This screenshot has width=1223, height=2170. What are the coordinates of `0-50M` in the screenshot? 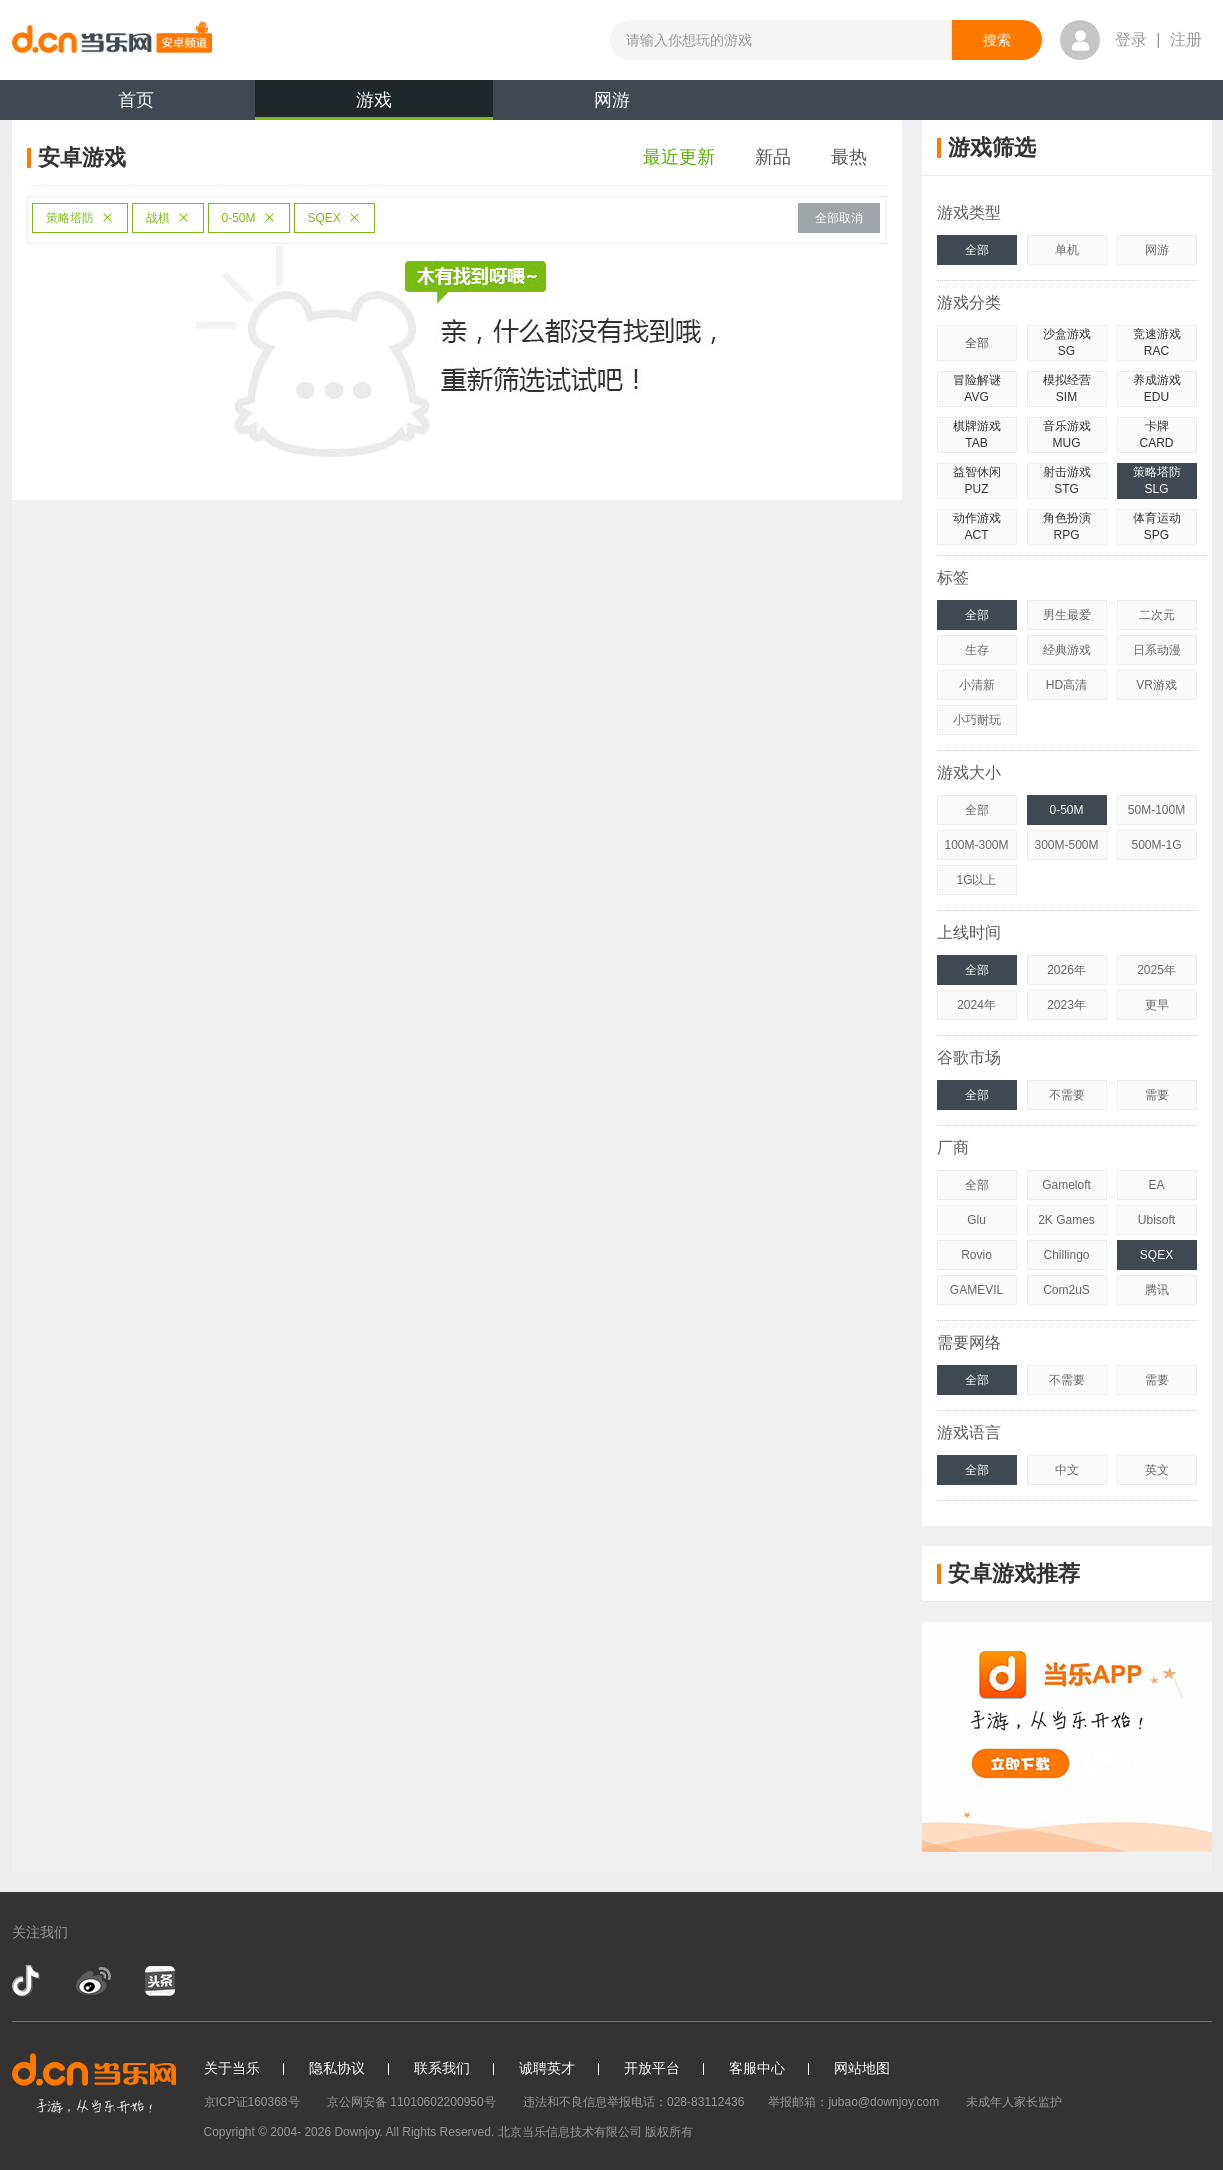 It's located at (249, 218).